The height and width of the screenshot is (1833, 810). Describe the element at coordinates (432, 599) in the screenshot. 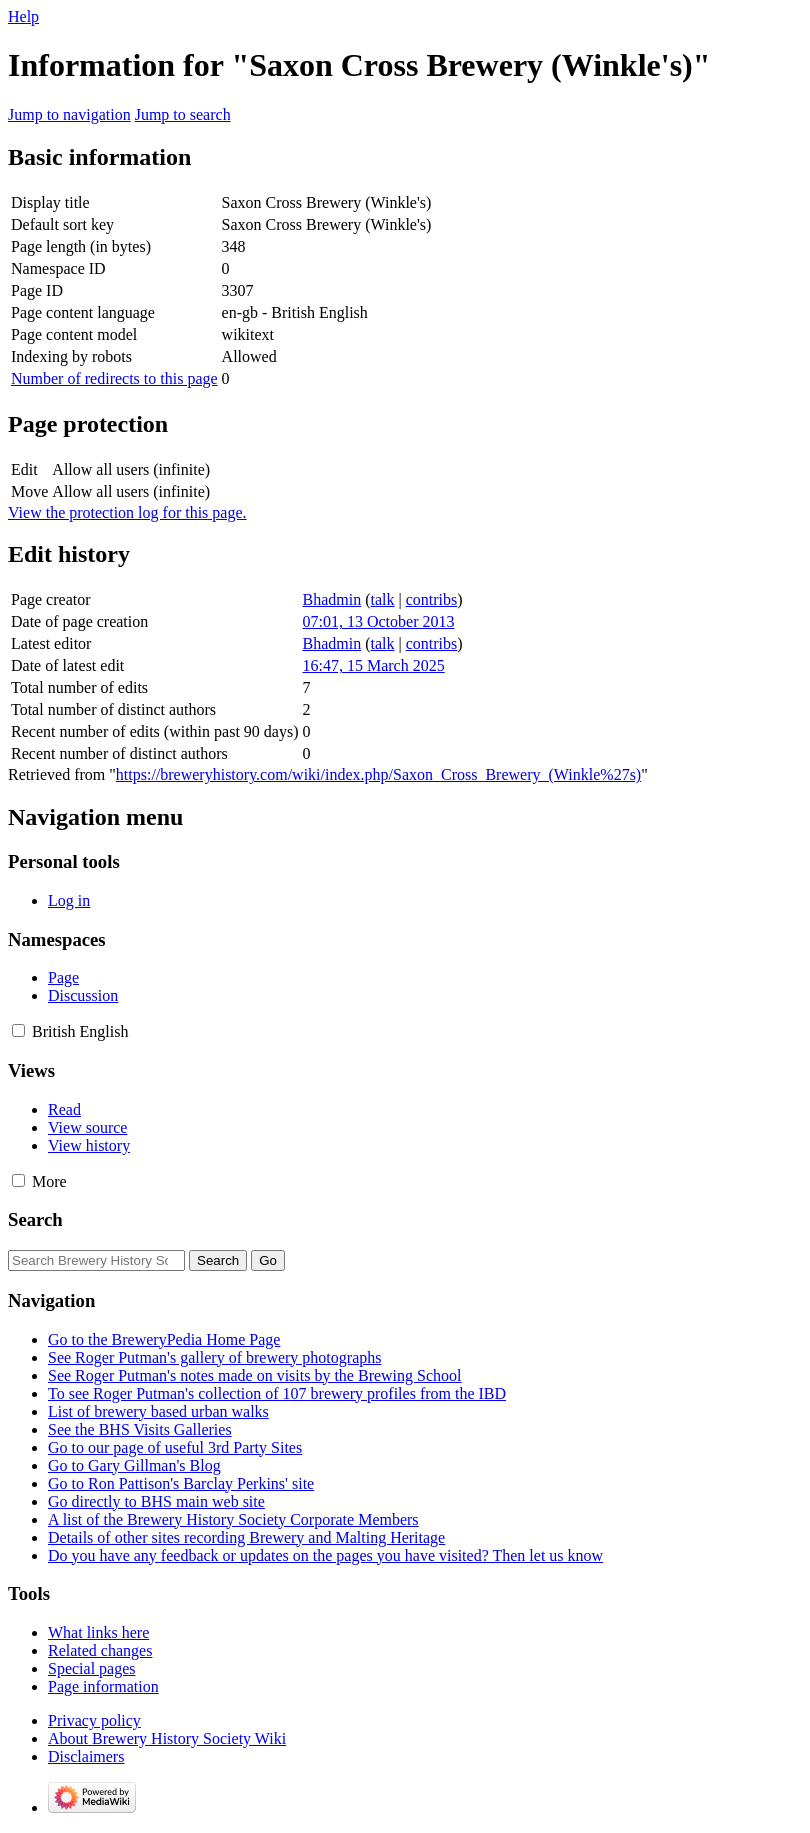

I see `contribs` at that location.